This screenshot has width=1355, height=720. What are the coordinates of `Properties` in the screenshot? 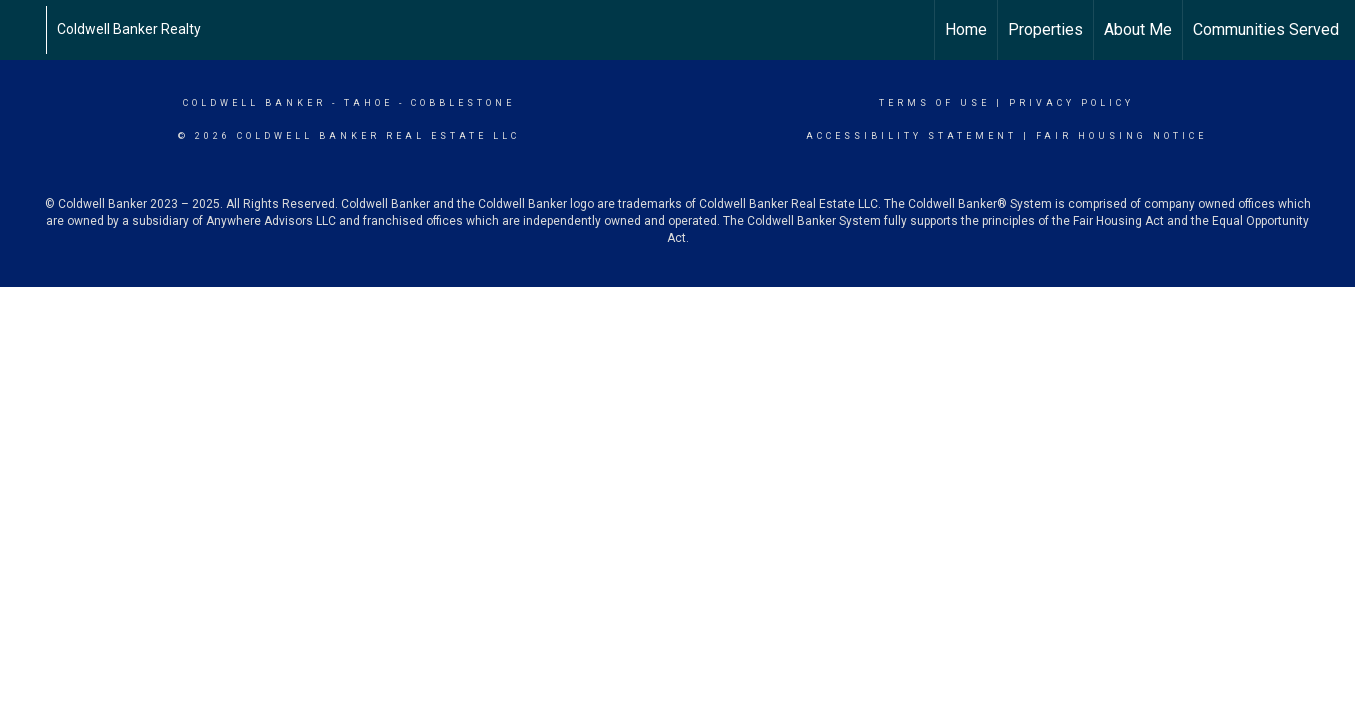 It's located at (1045, 29).